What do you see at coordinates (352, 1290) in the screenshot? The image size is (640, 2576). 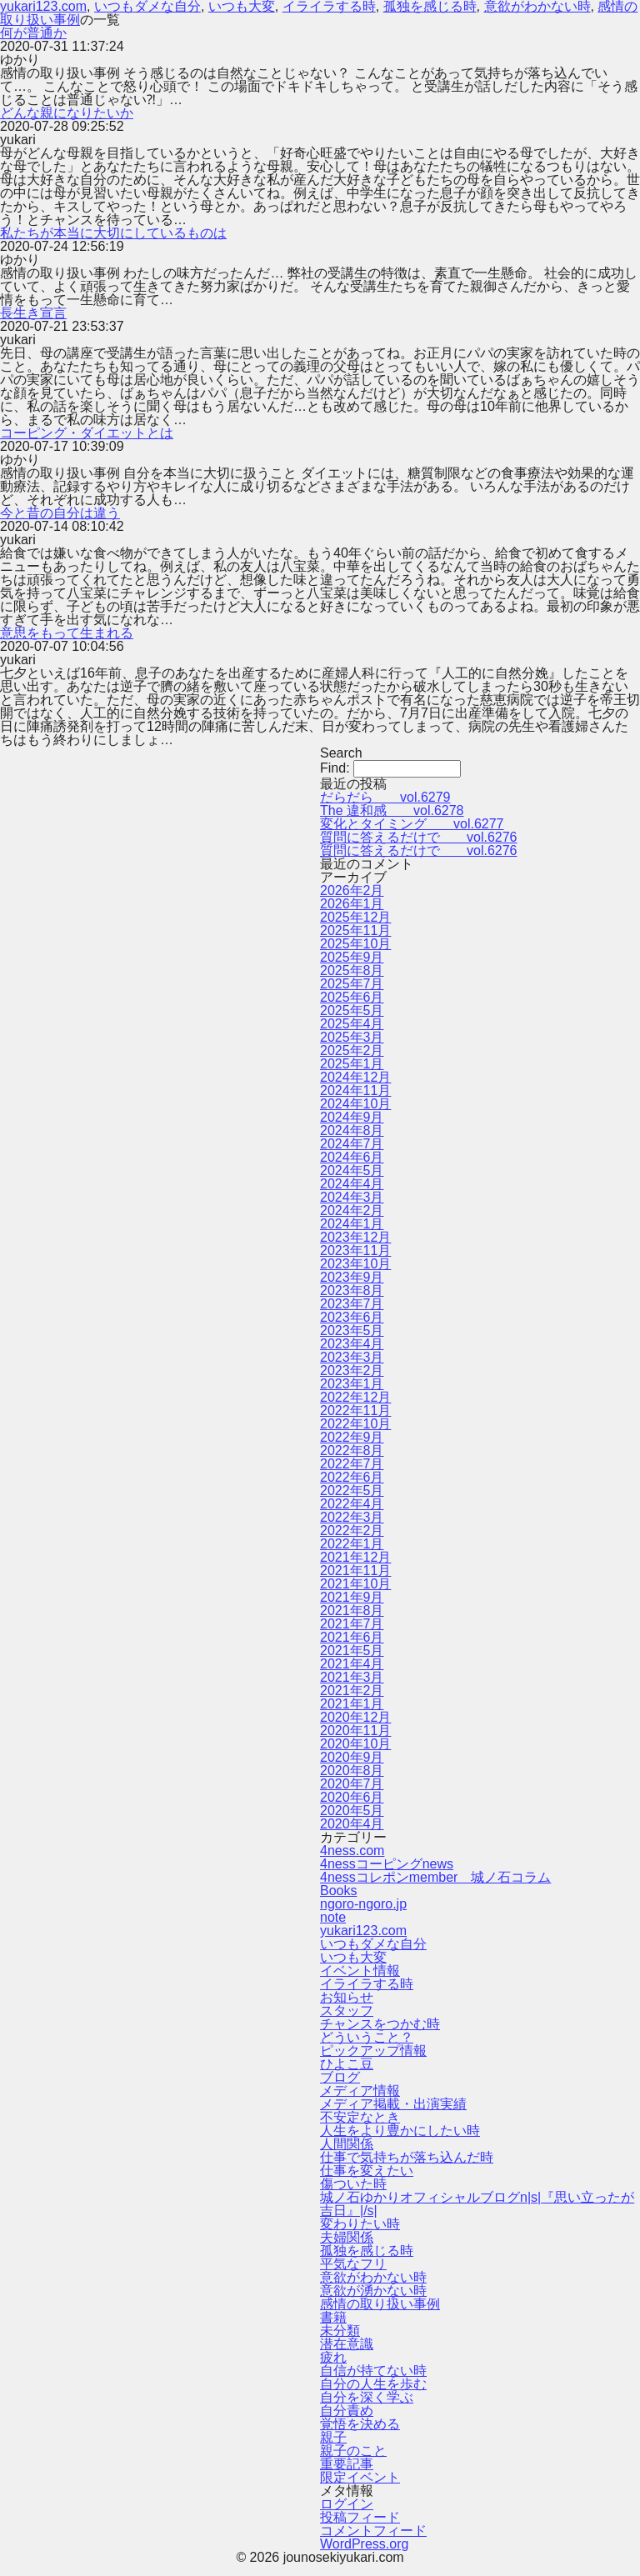 I see `2023年8月` at bounding box center [352, 1290].